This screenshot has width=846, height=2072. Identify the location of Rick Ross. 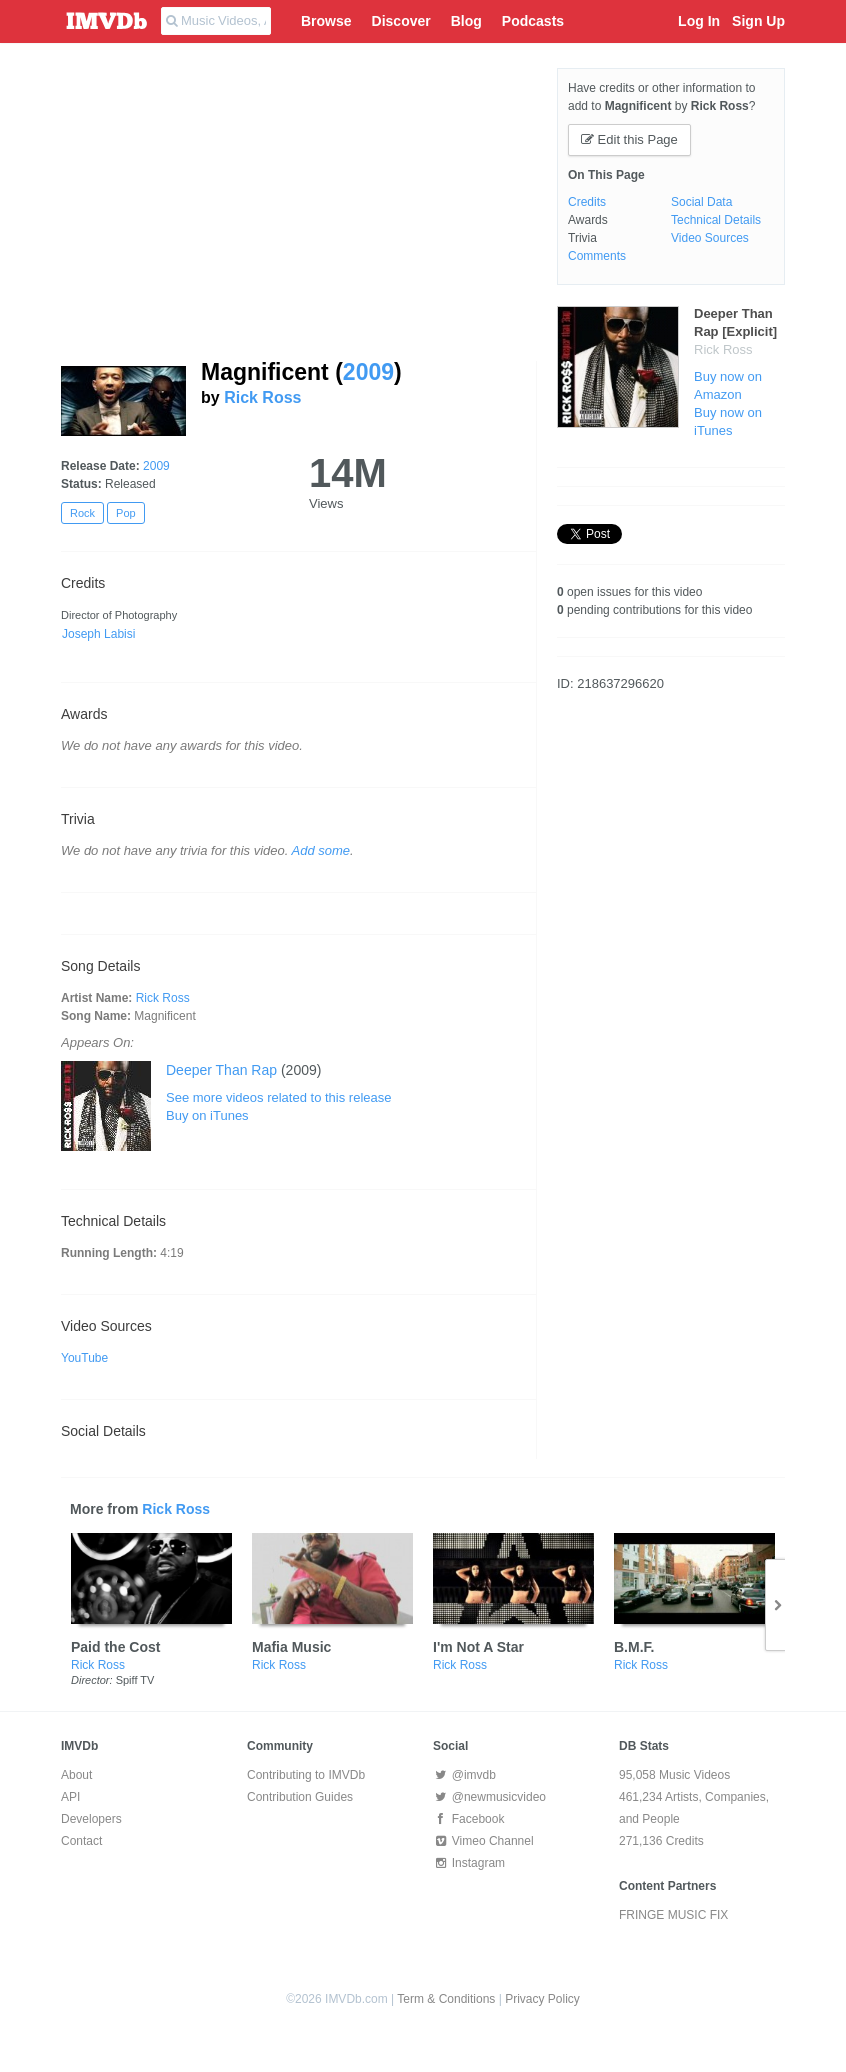
(262, 397).